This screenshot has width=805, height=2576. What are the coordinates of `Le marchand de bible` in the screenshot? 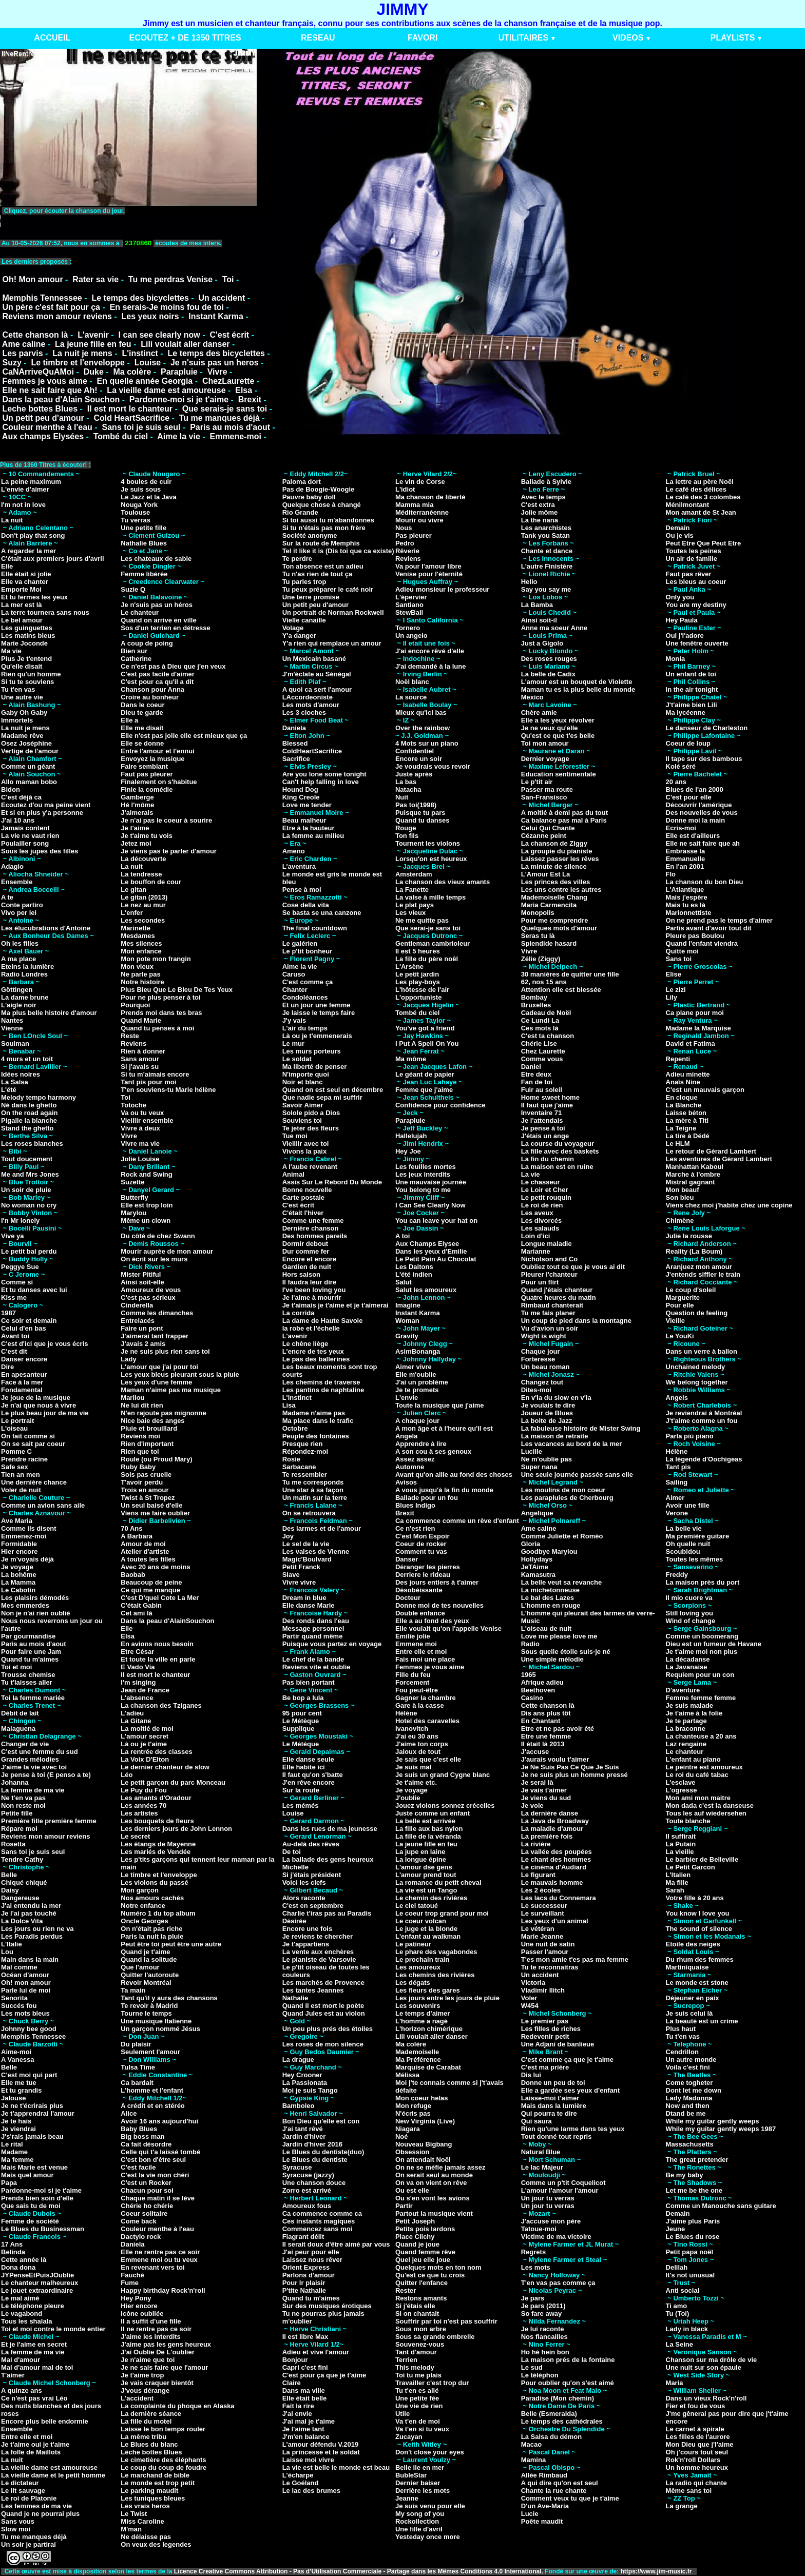 It's located at (155, 2475).